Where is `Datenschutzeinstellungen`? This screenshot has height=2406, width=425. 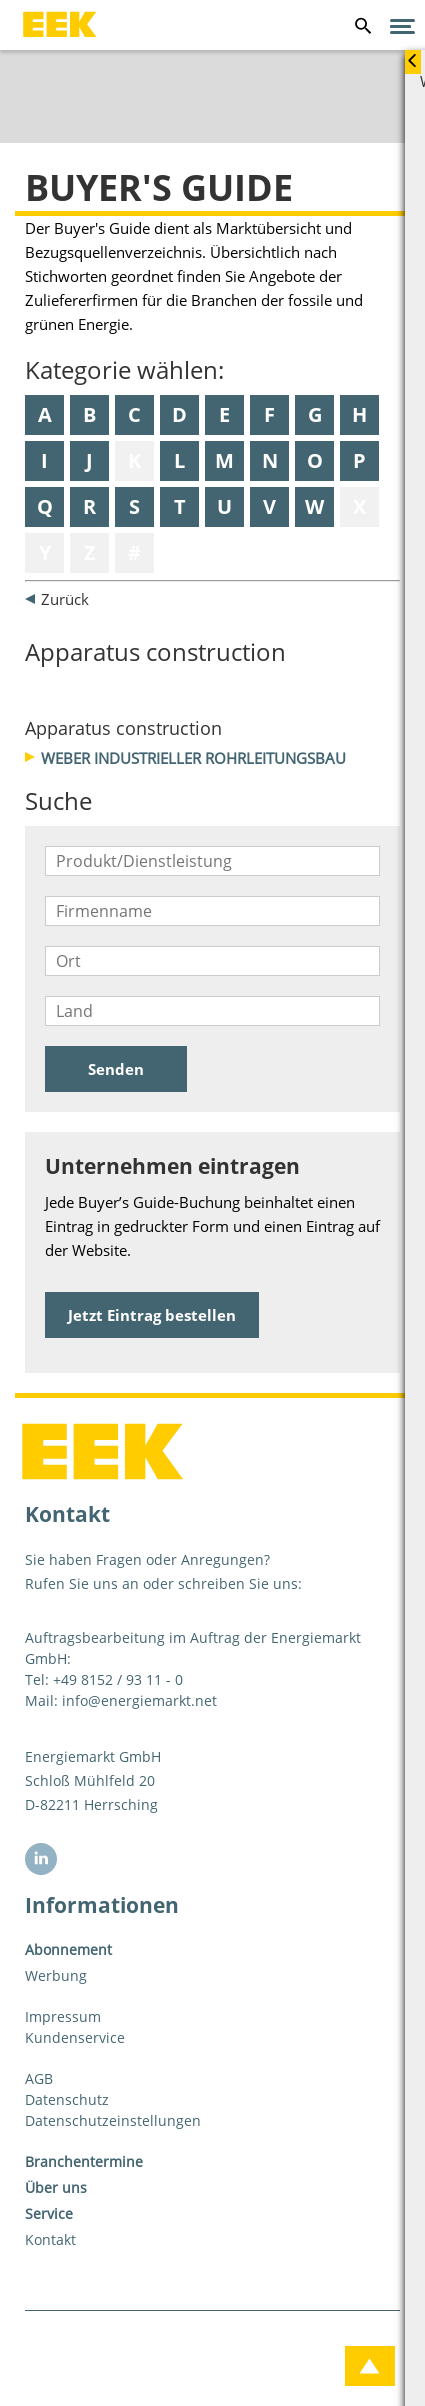
Datenschutzeinstellungen is located at coordinates (113, 2120).